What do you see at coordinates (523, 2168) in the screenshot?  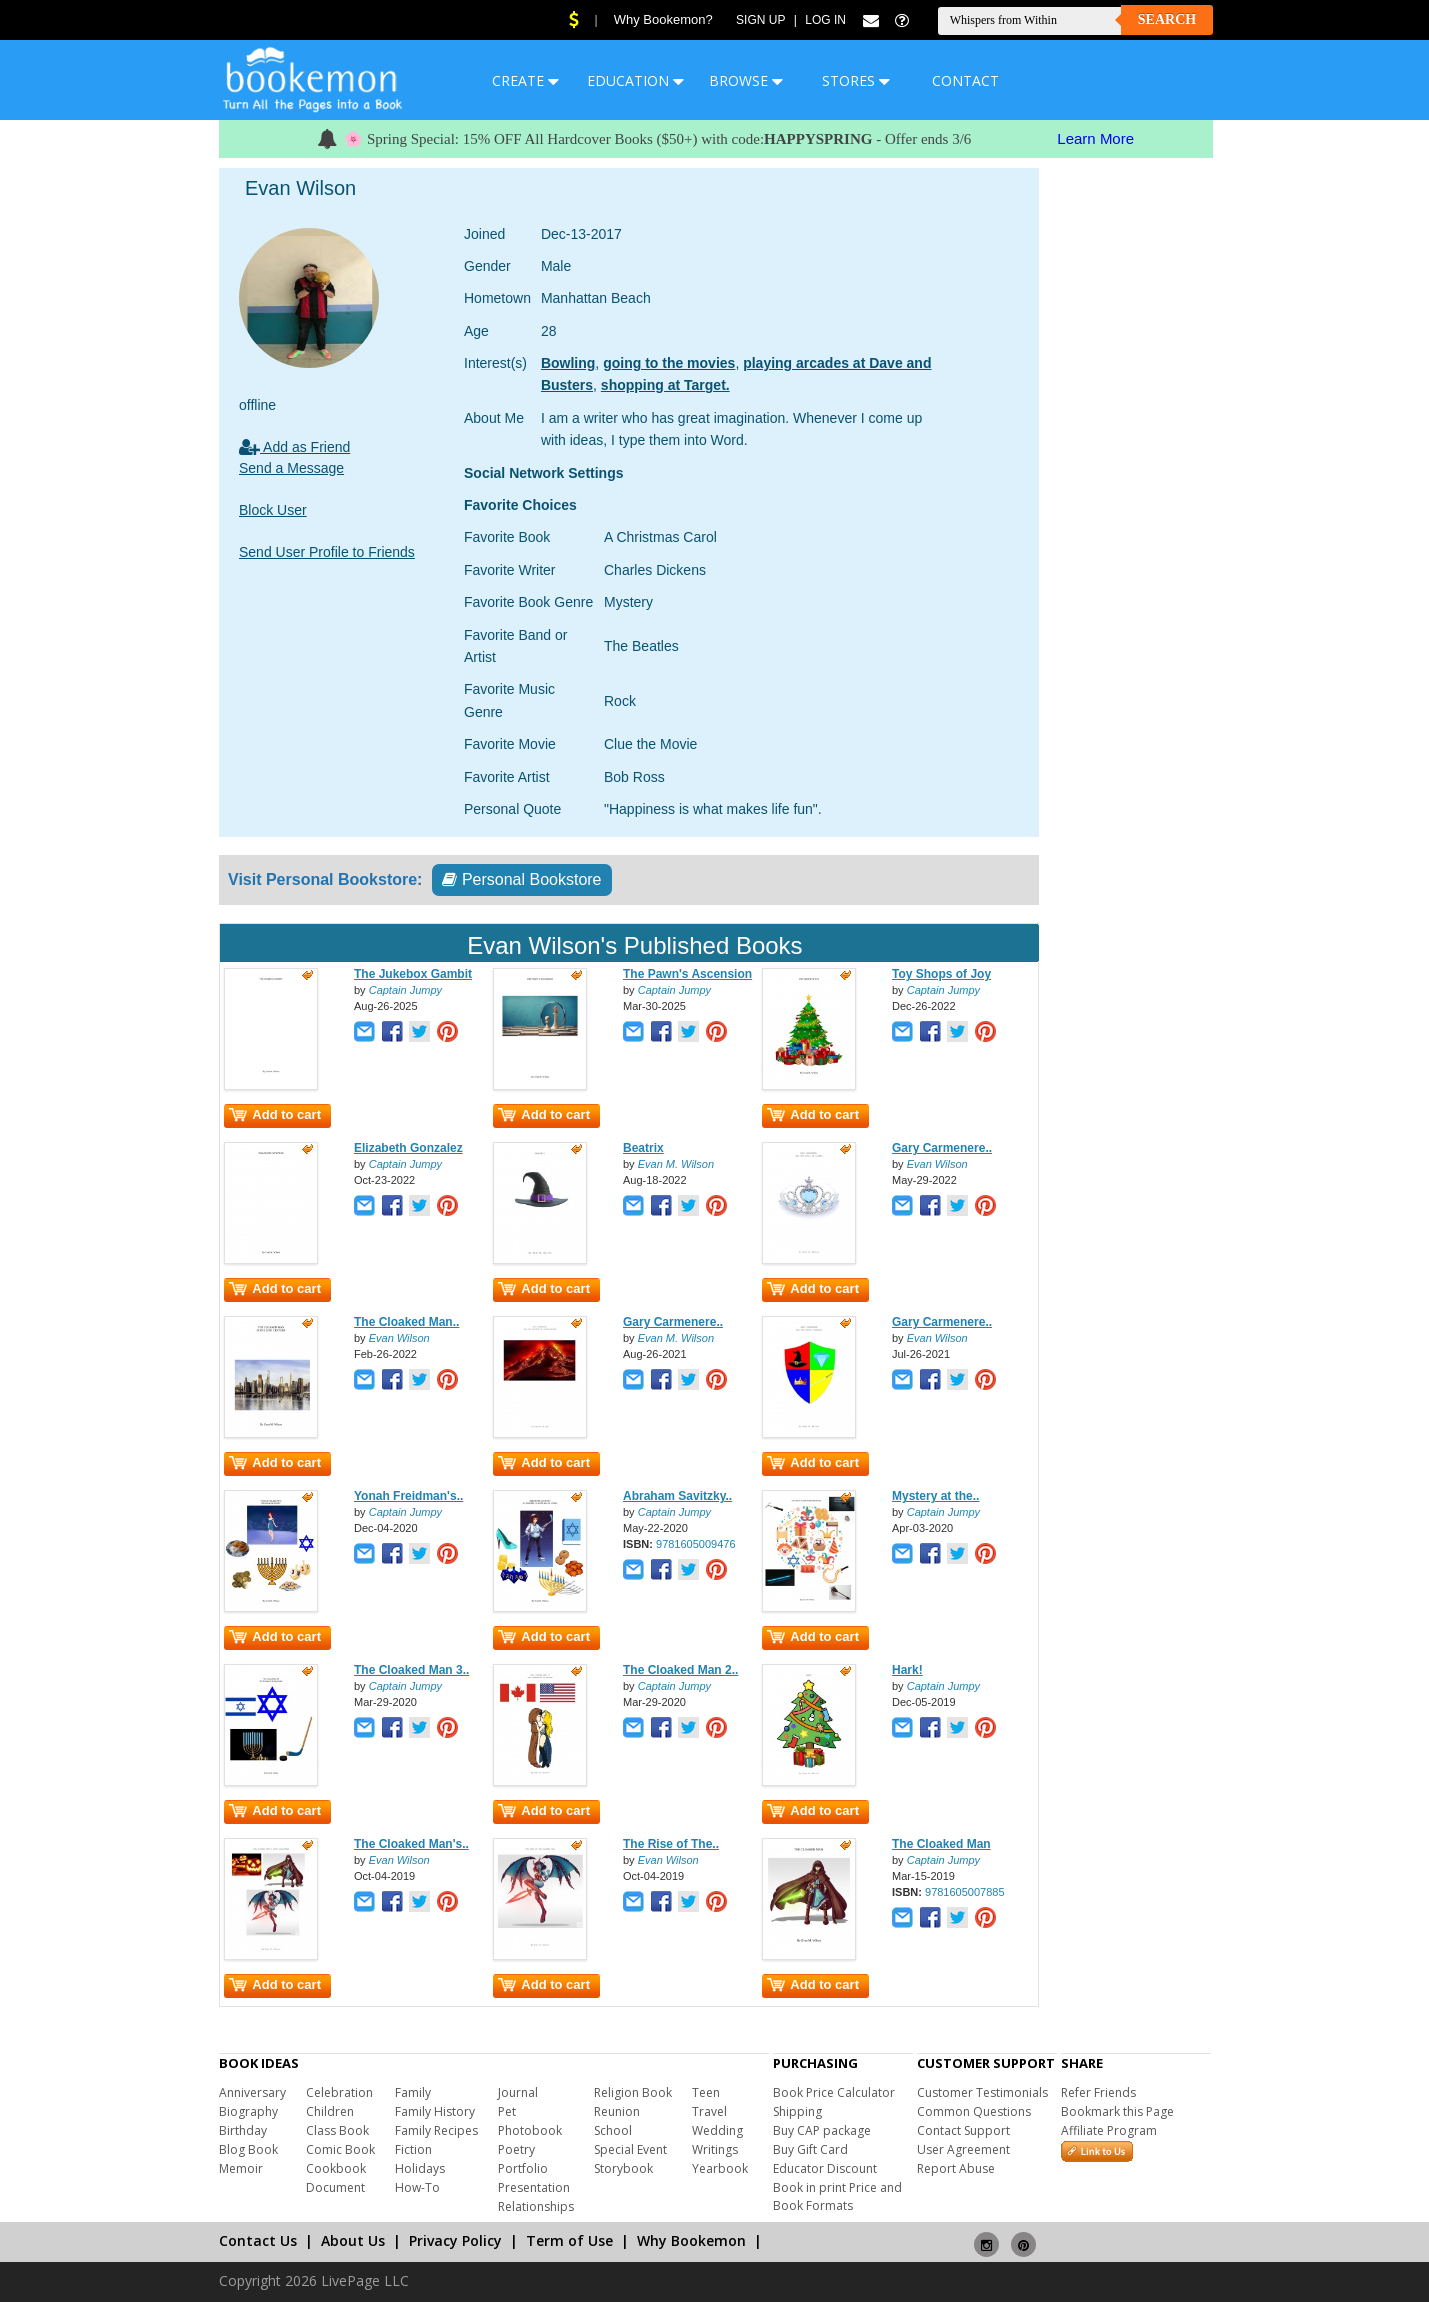 I see `Portfolio` at bounding box center [523, 2168].